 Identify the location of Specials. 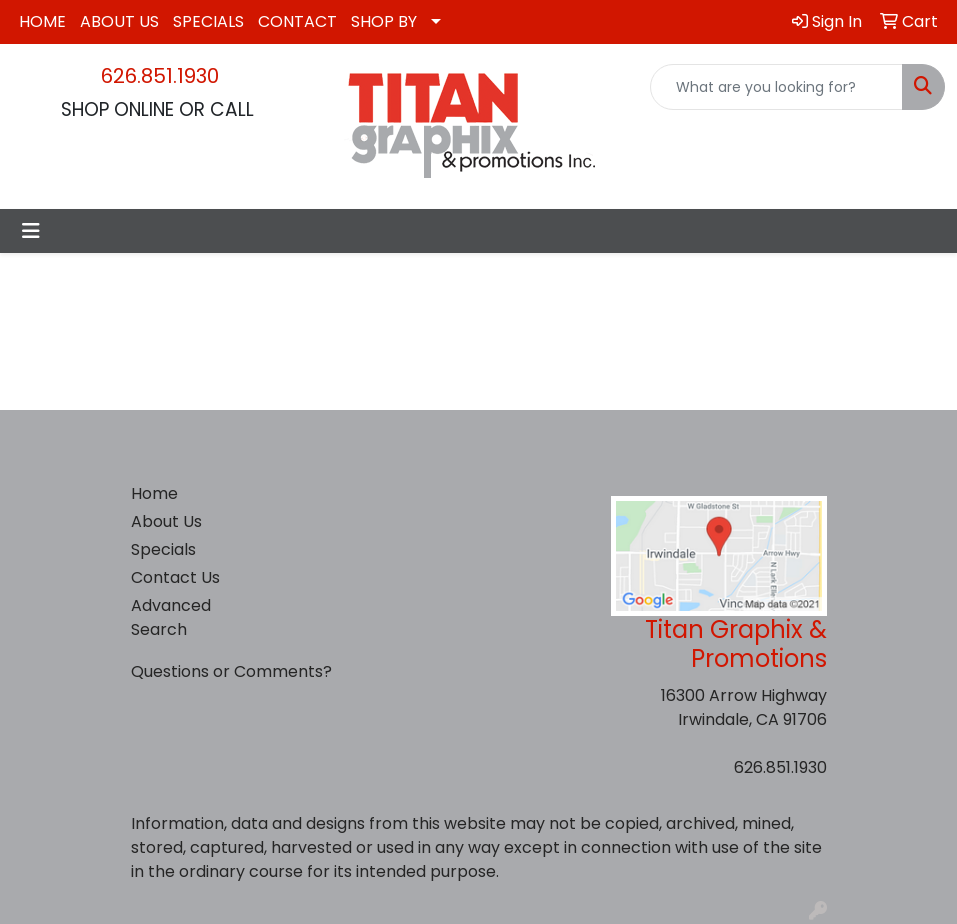
(163, 549).